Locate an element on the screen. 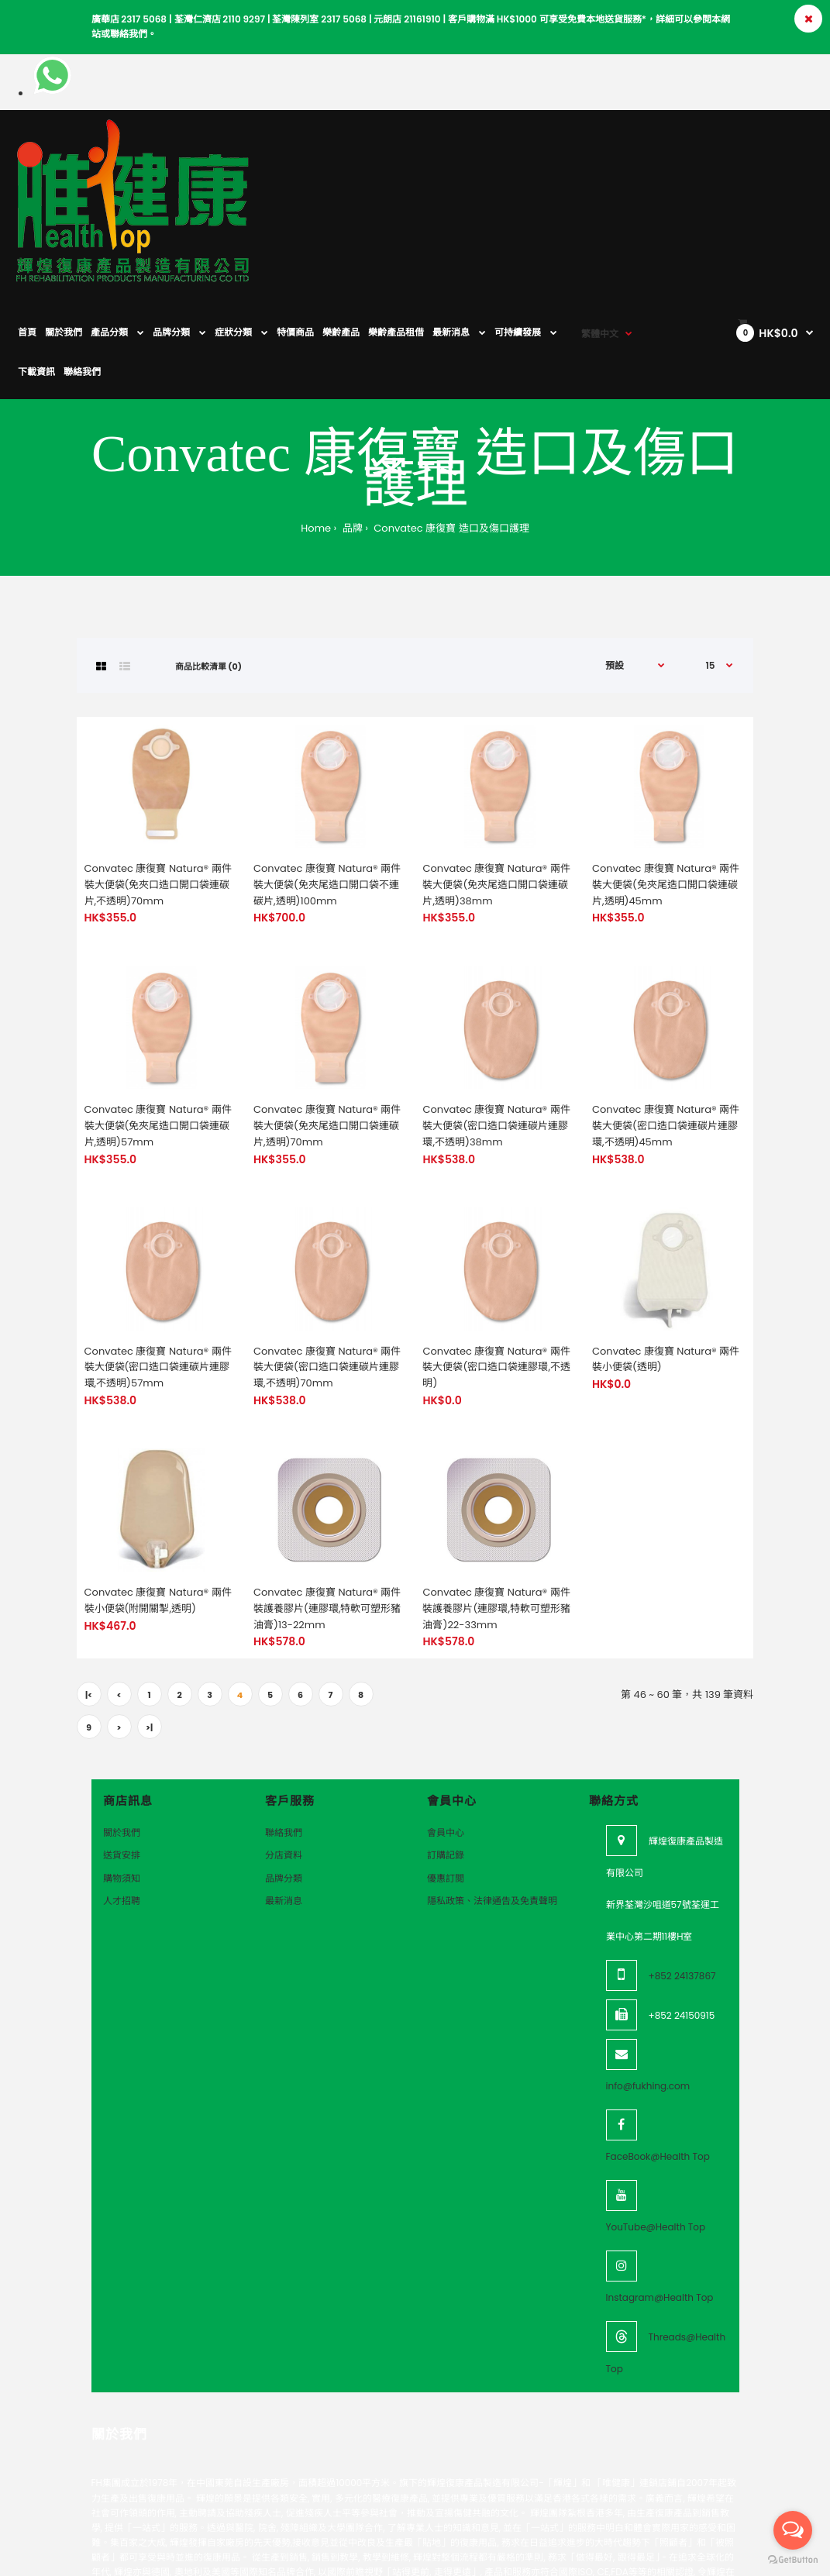 The height and width of the screenshot is (2576, 830). 訂購記錄 is located at coordinates (445, 1752).